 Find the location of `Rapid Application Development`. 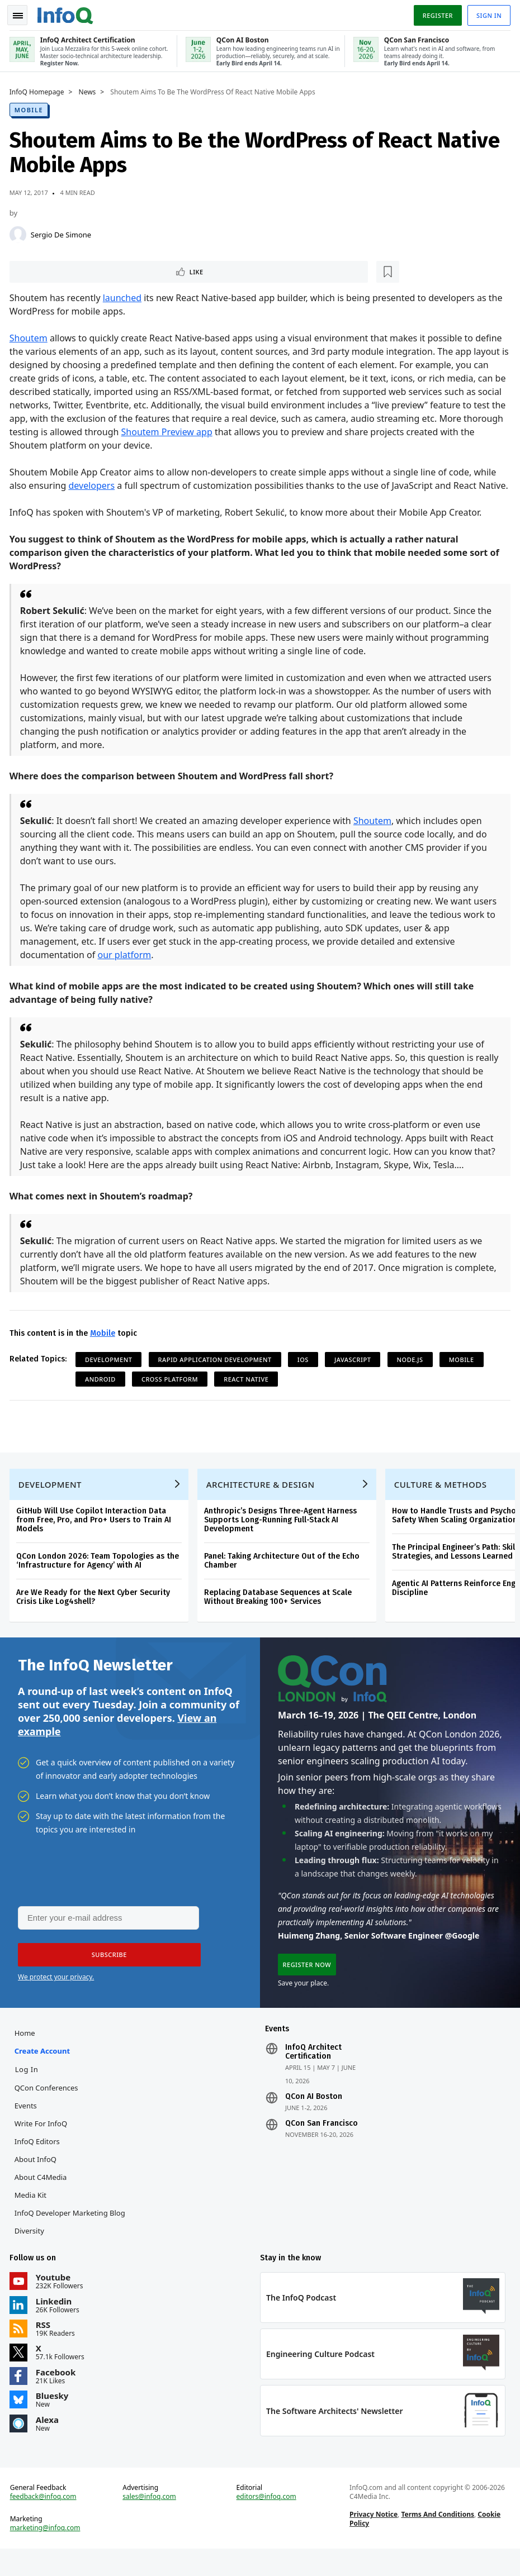

Rapid Application Development is located at coordinates (216, 1372).